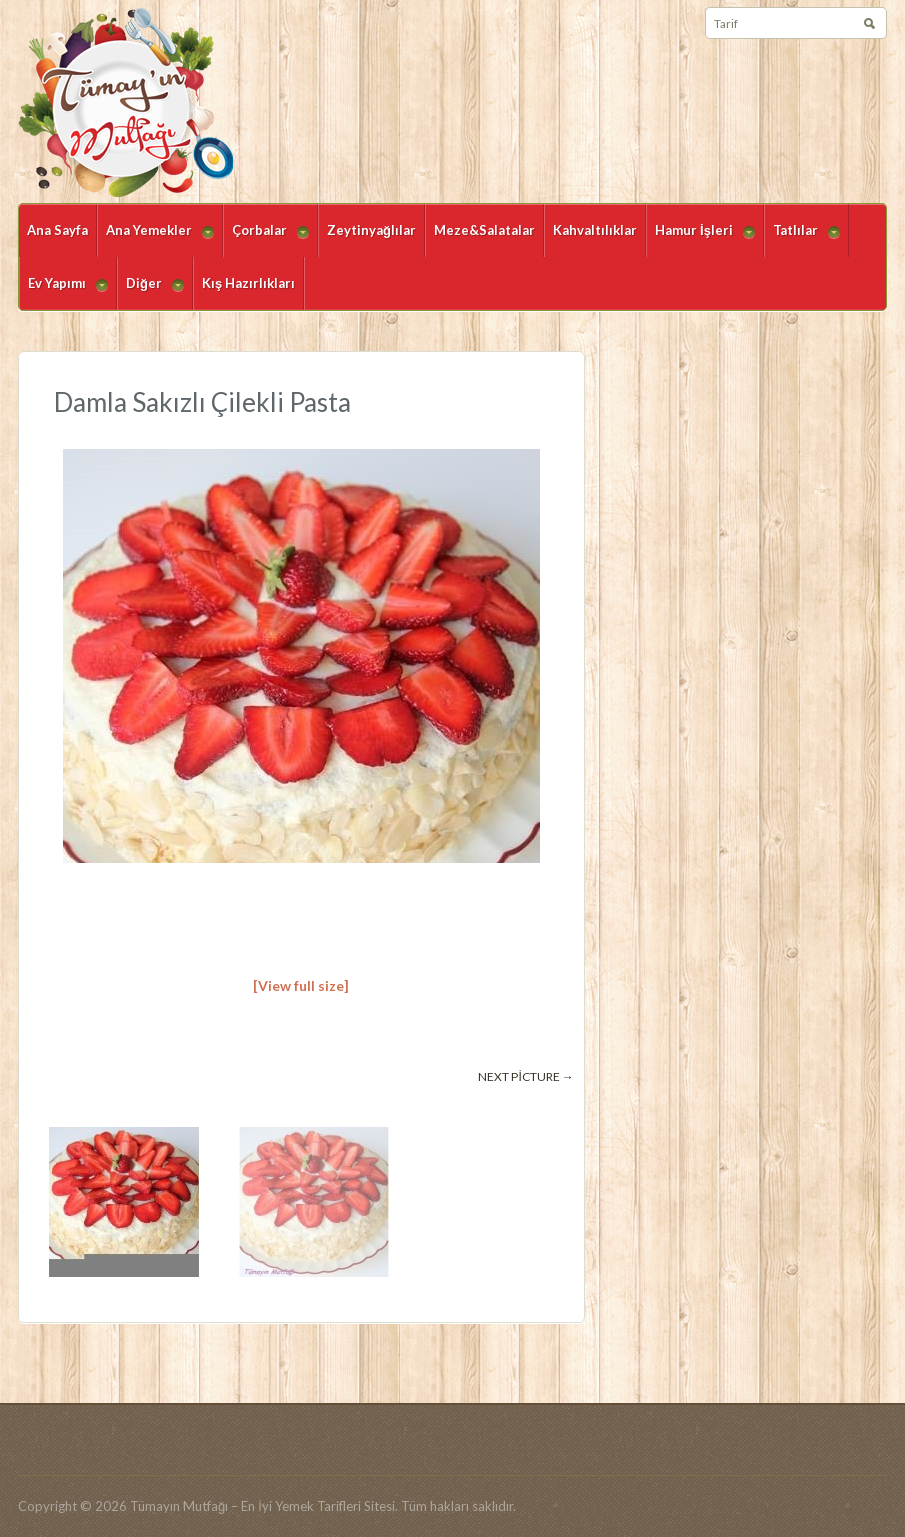 Image resolution: width=905 pixels, height=1537 pixels. What do you see at coordinates (63, 292) in the screenshot?
I see `Ev Yapımı` at bounding box center [63, 292].